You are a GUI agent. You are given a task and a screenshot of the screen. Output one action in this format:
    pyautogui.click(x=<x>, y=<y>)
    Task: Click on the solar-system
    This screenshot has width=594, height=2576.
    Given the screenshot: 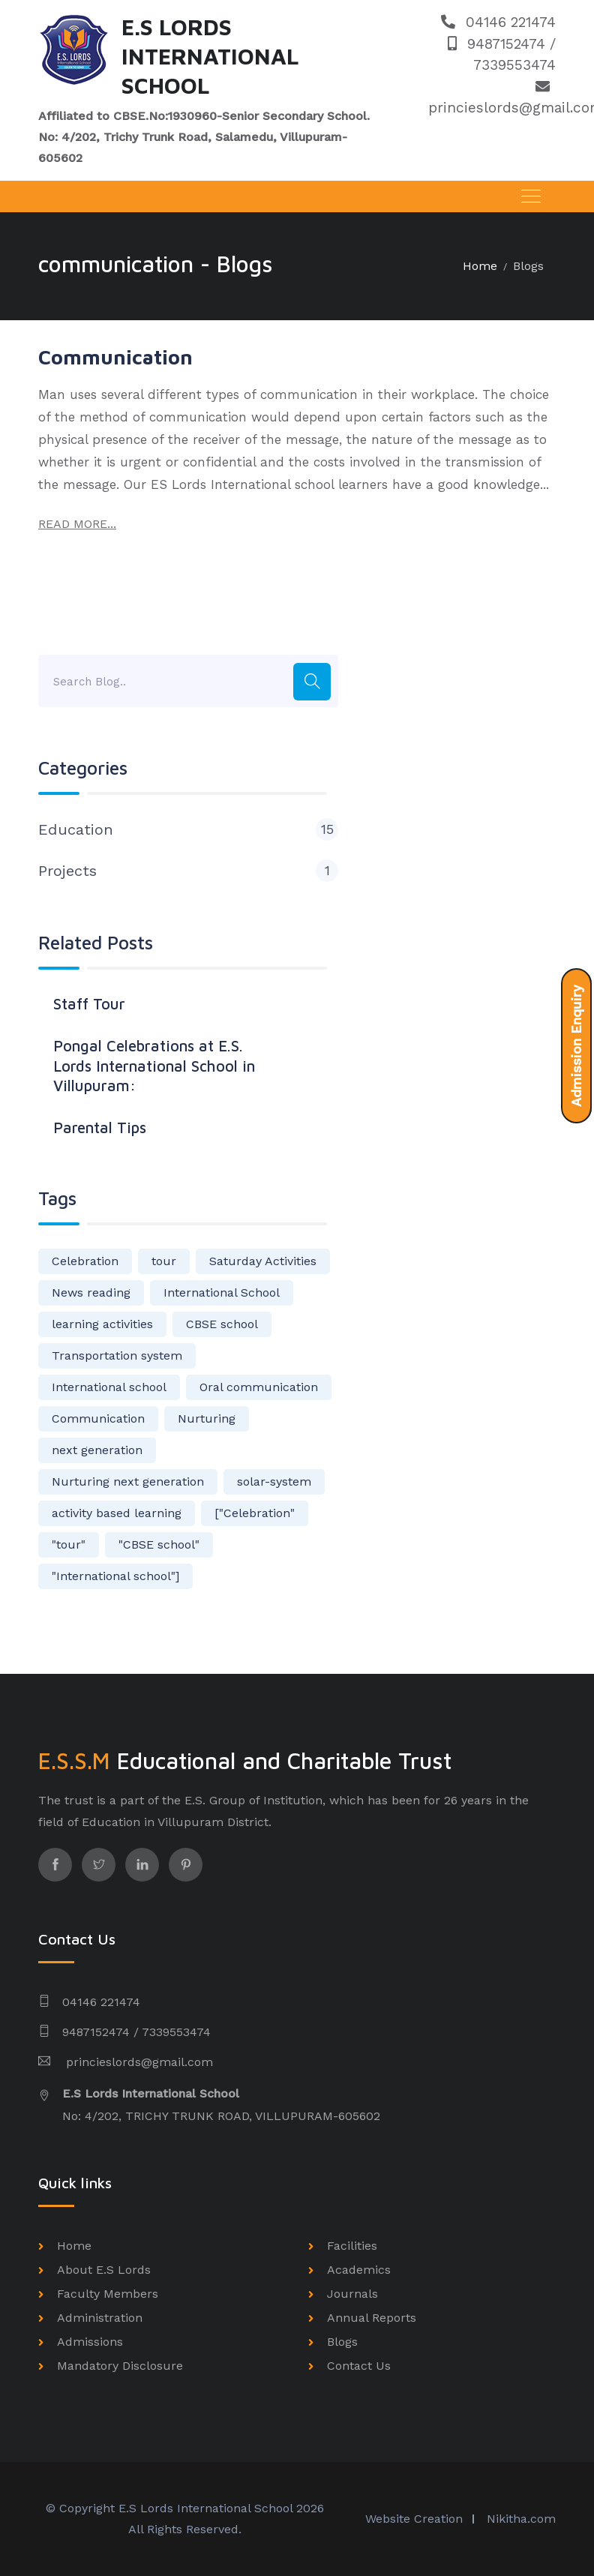 What is the action you would take?
    pyautogui.click(x=274, y=1481)
    